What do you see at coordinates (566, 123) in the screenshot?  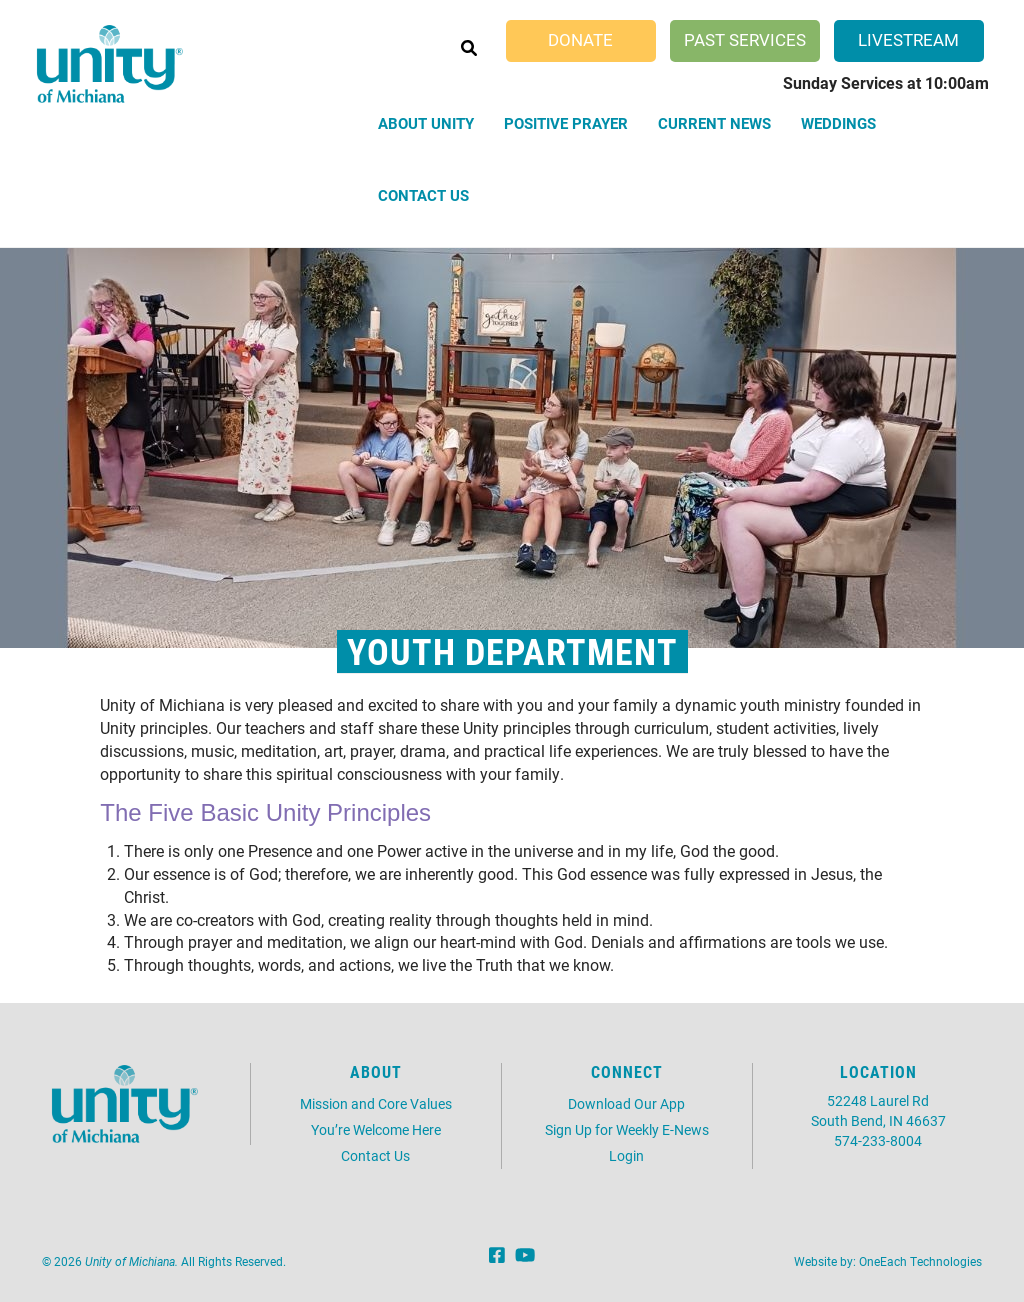 I see `Positive Prayer` at bounding box center [566, 123].